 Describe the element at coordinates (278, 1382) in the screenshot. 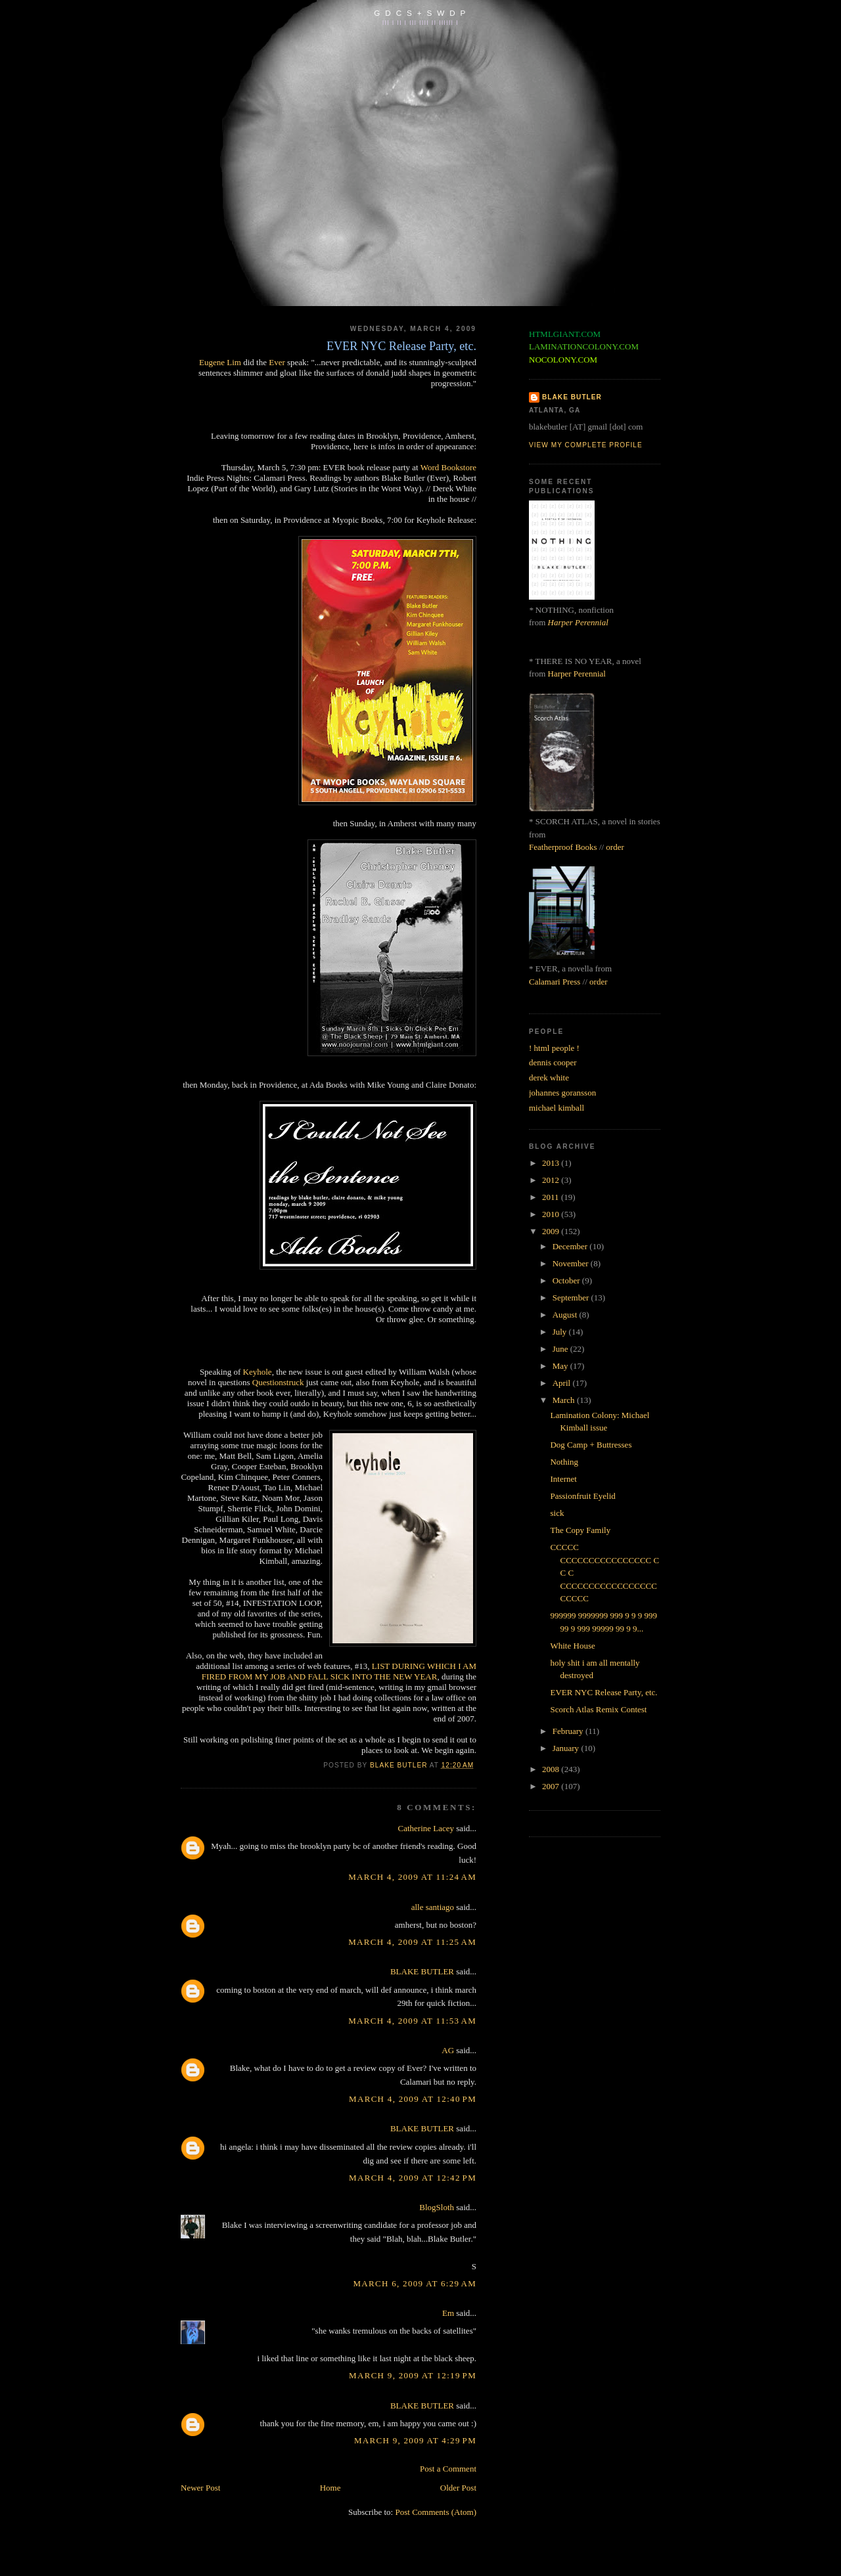

I see `Questionstruck` at that location.